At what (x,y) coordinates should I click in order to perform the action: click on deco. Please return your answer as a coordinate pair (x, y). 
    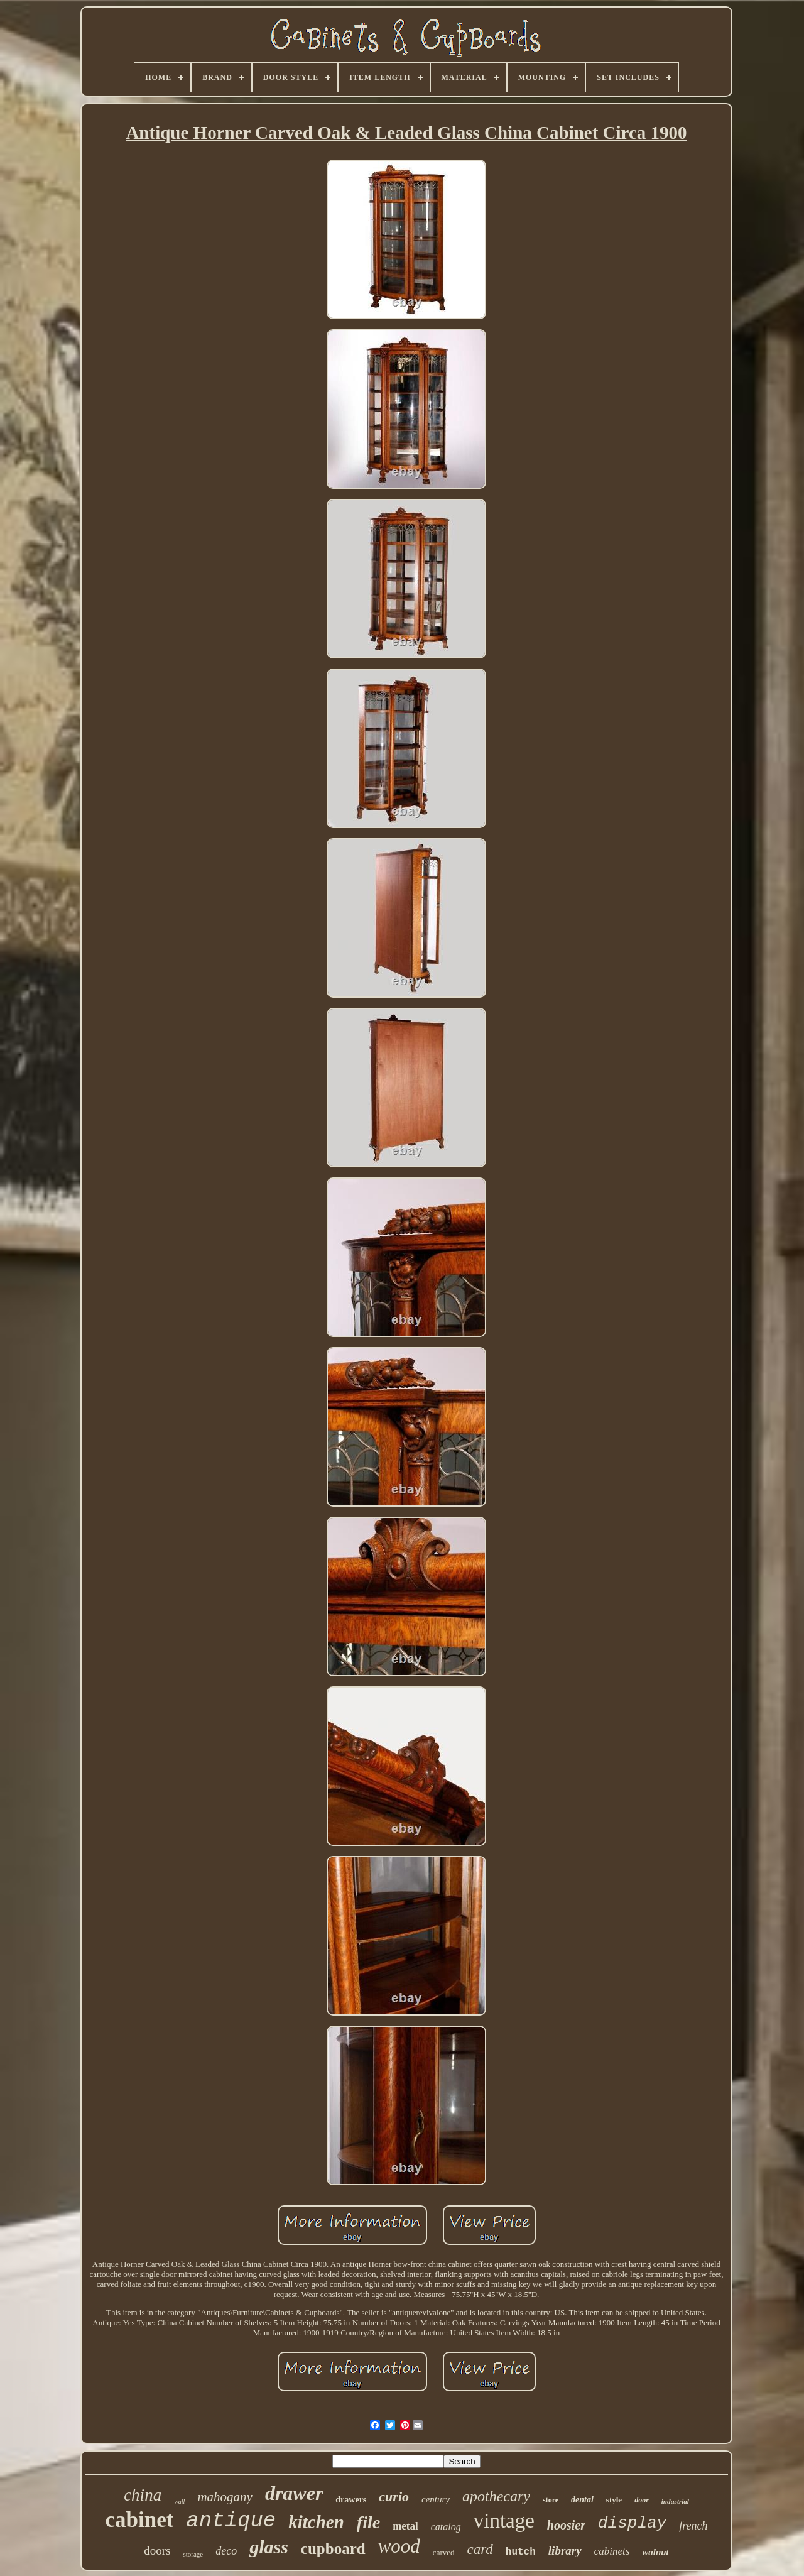
    Looking at the image, I should click on (226, 2551).